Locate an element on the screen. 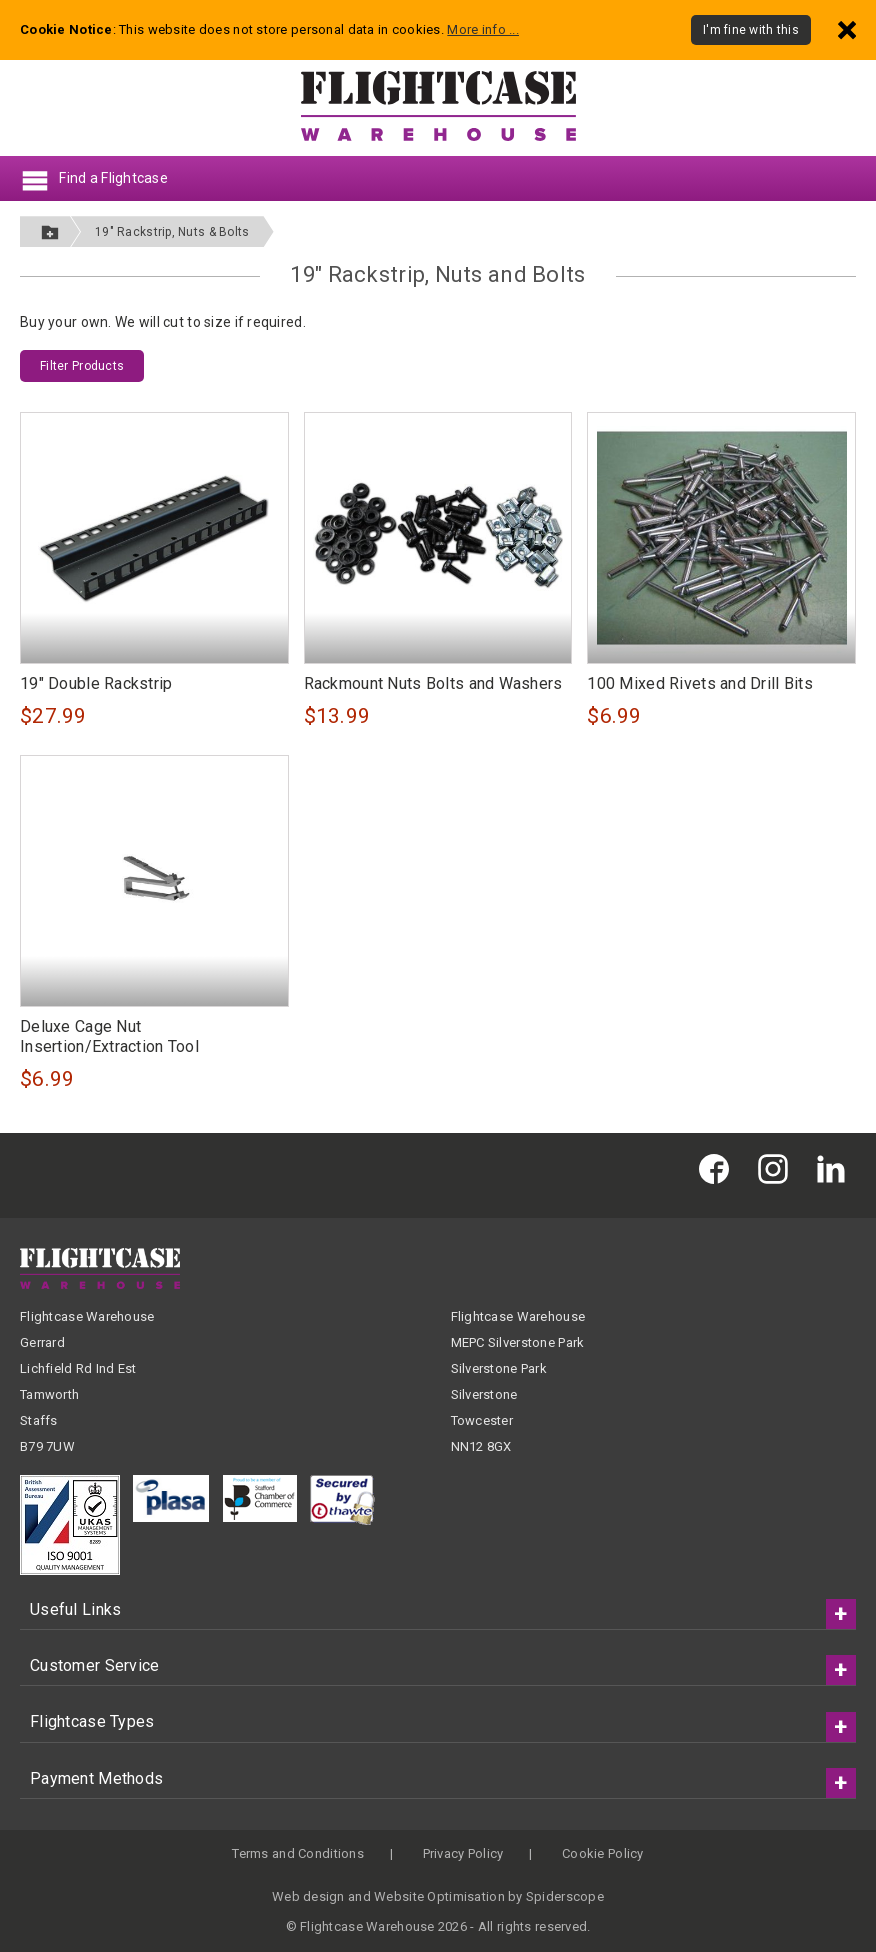  [Flightcase Warehouse on Instagram] is located at coordinates (778, 1167).